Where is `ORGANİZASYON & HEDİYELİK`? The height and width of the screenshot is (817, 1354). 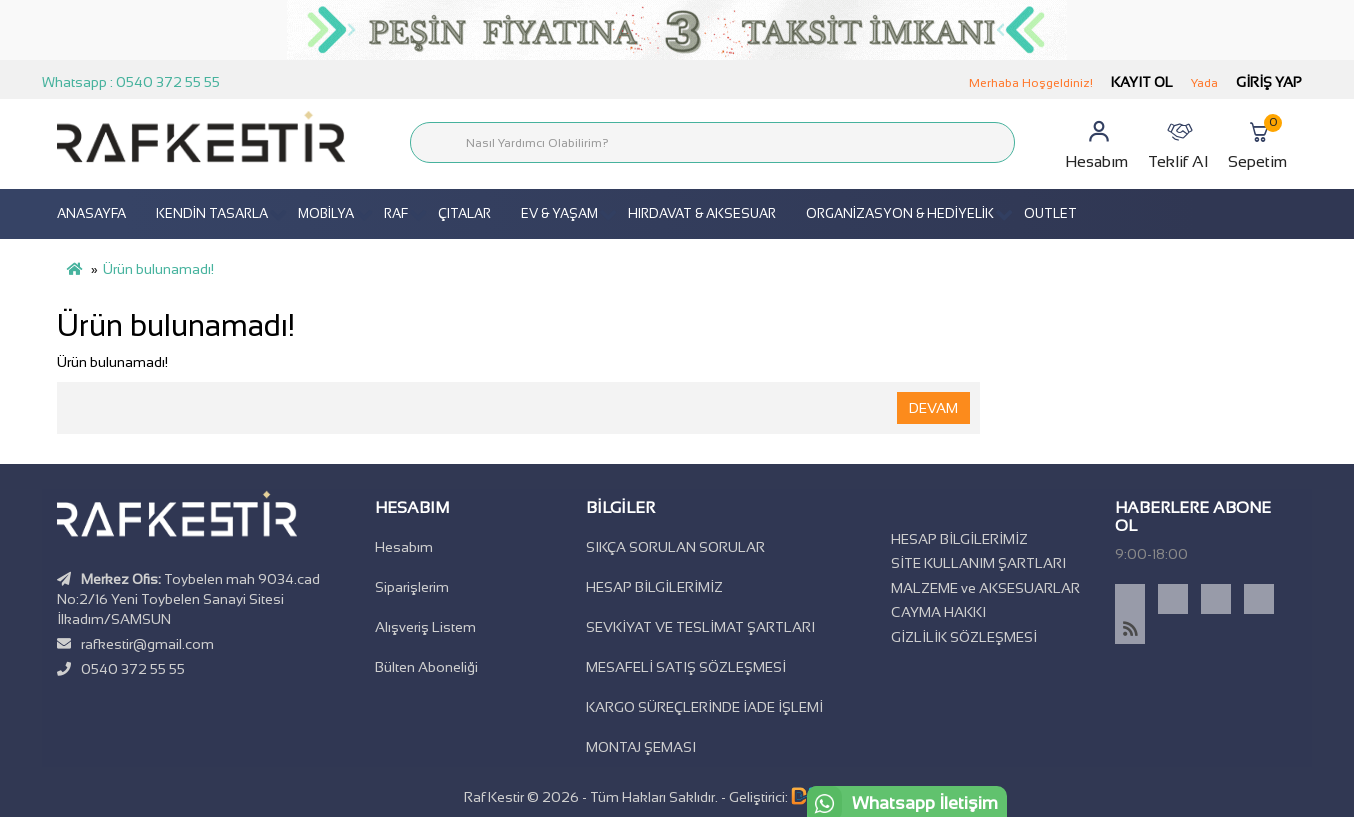 ORGANİZASYON & HEDİYELİK is located at coordinates (900, 213).